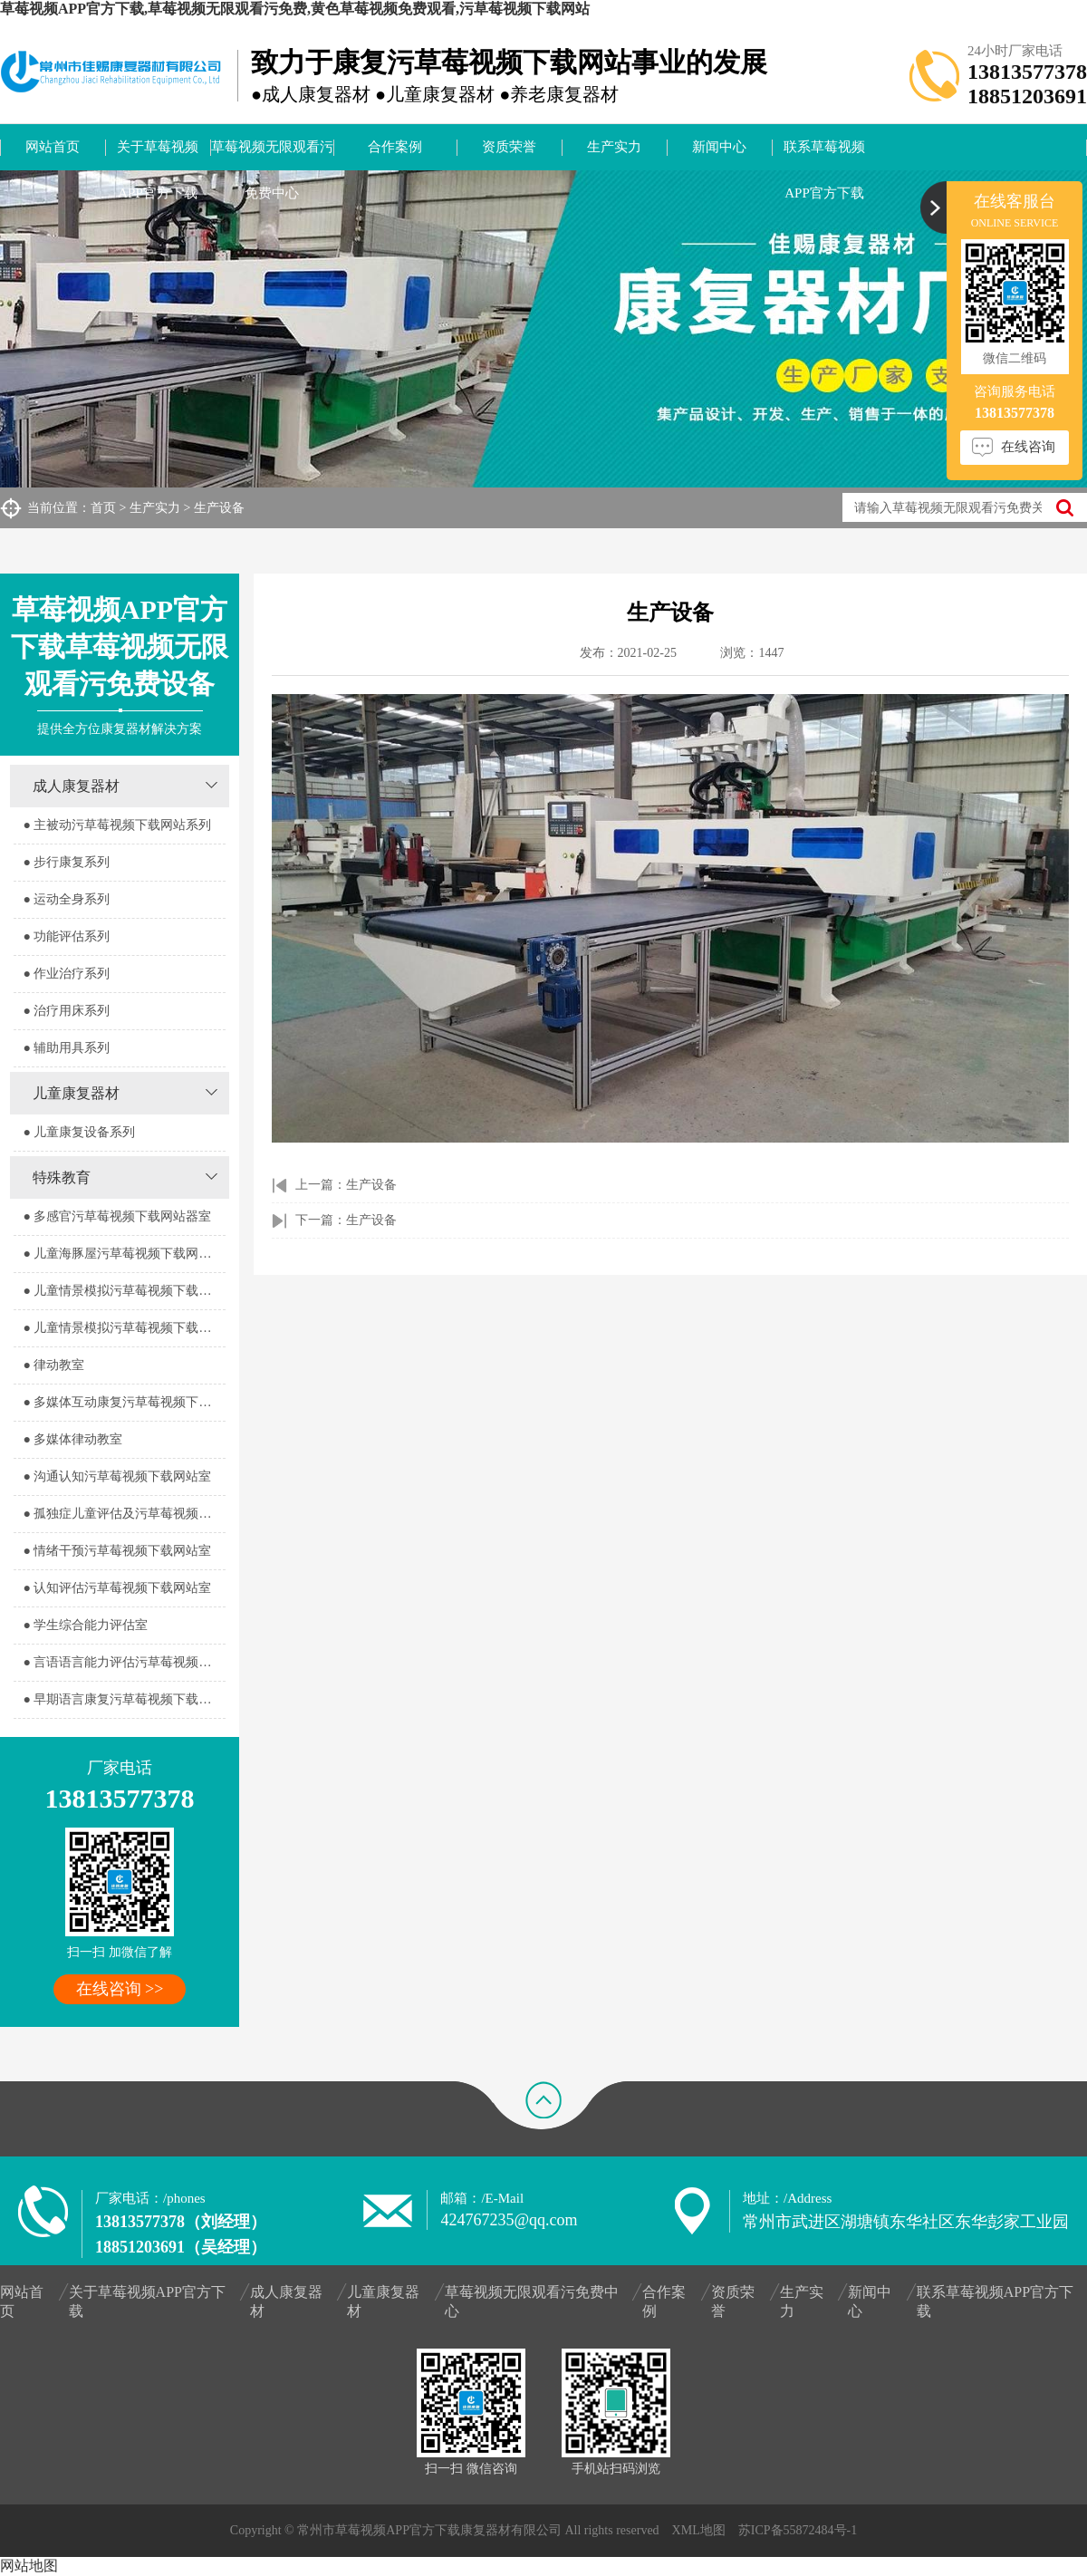 Image resolution: width=1087 pixels, height=2576 pixels. I want to click on ● 儿童情景模拟污草莓视频下载网站器室2, so click(124, 1328).